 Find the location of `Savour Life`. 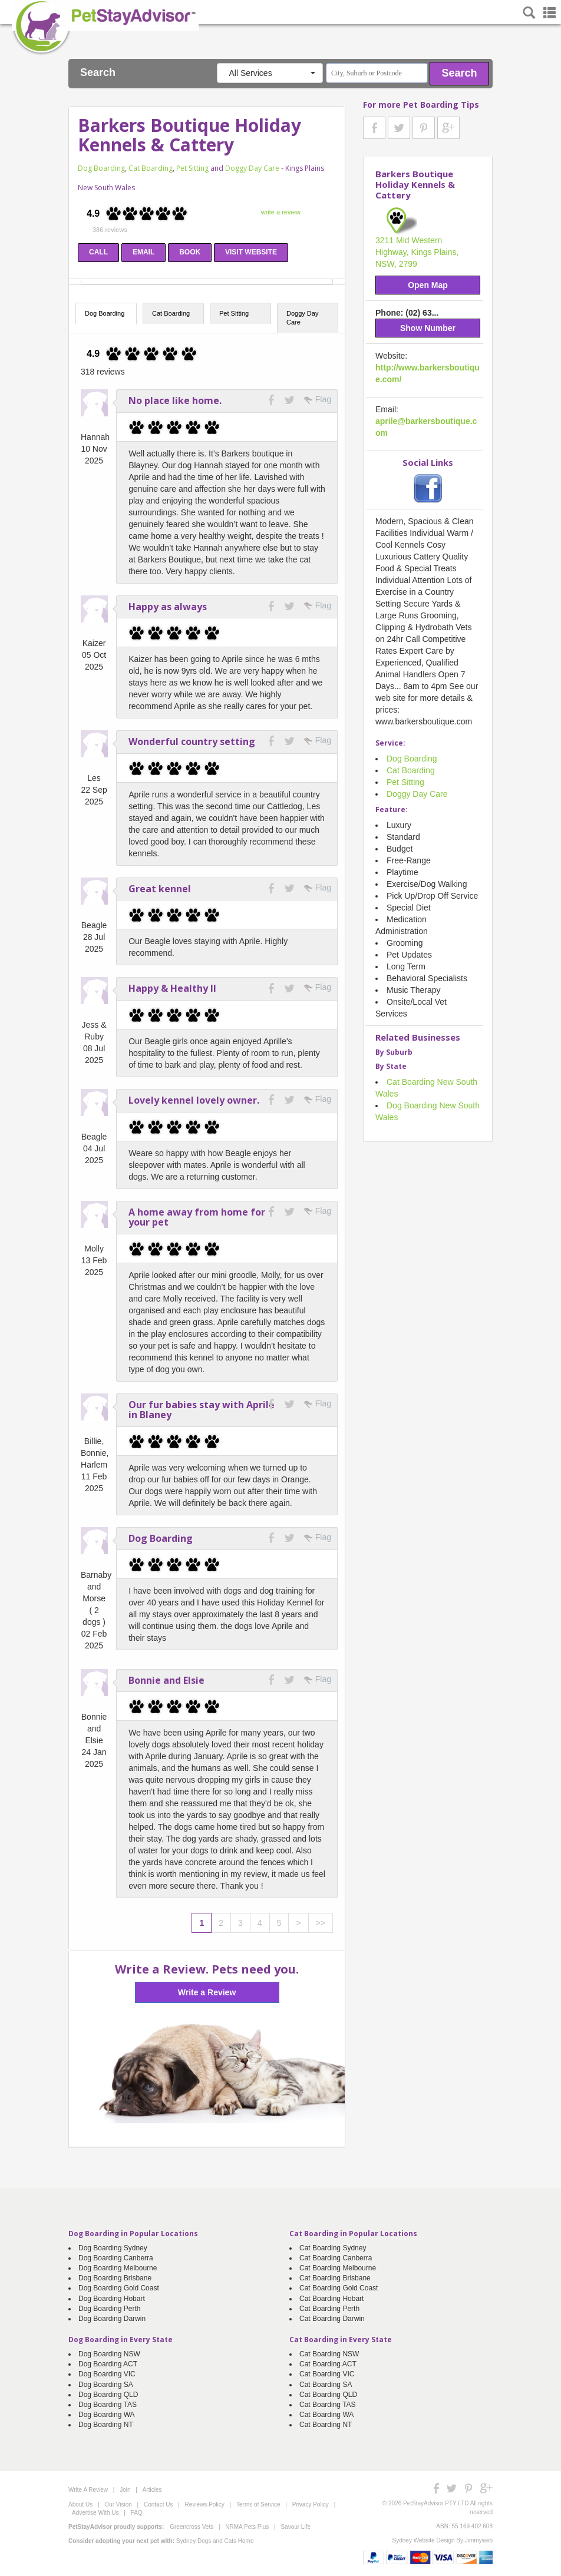

Savour Life is located at coordinates (295, 2527).